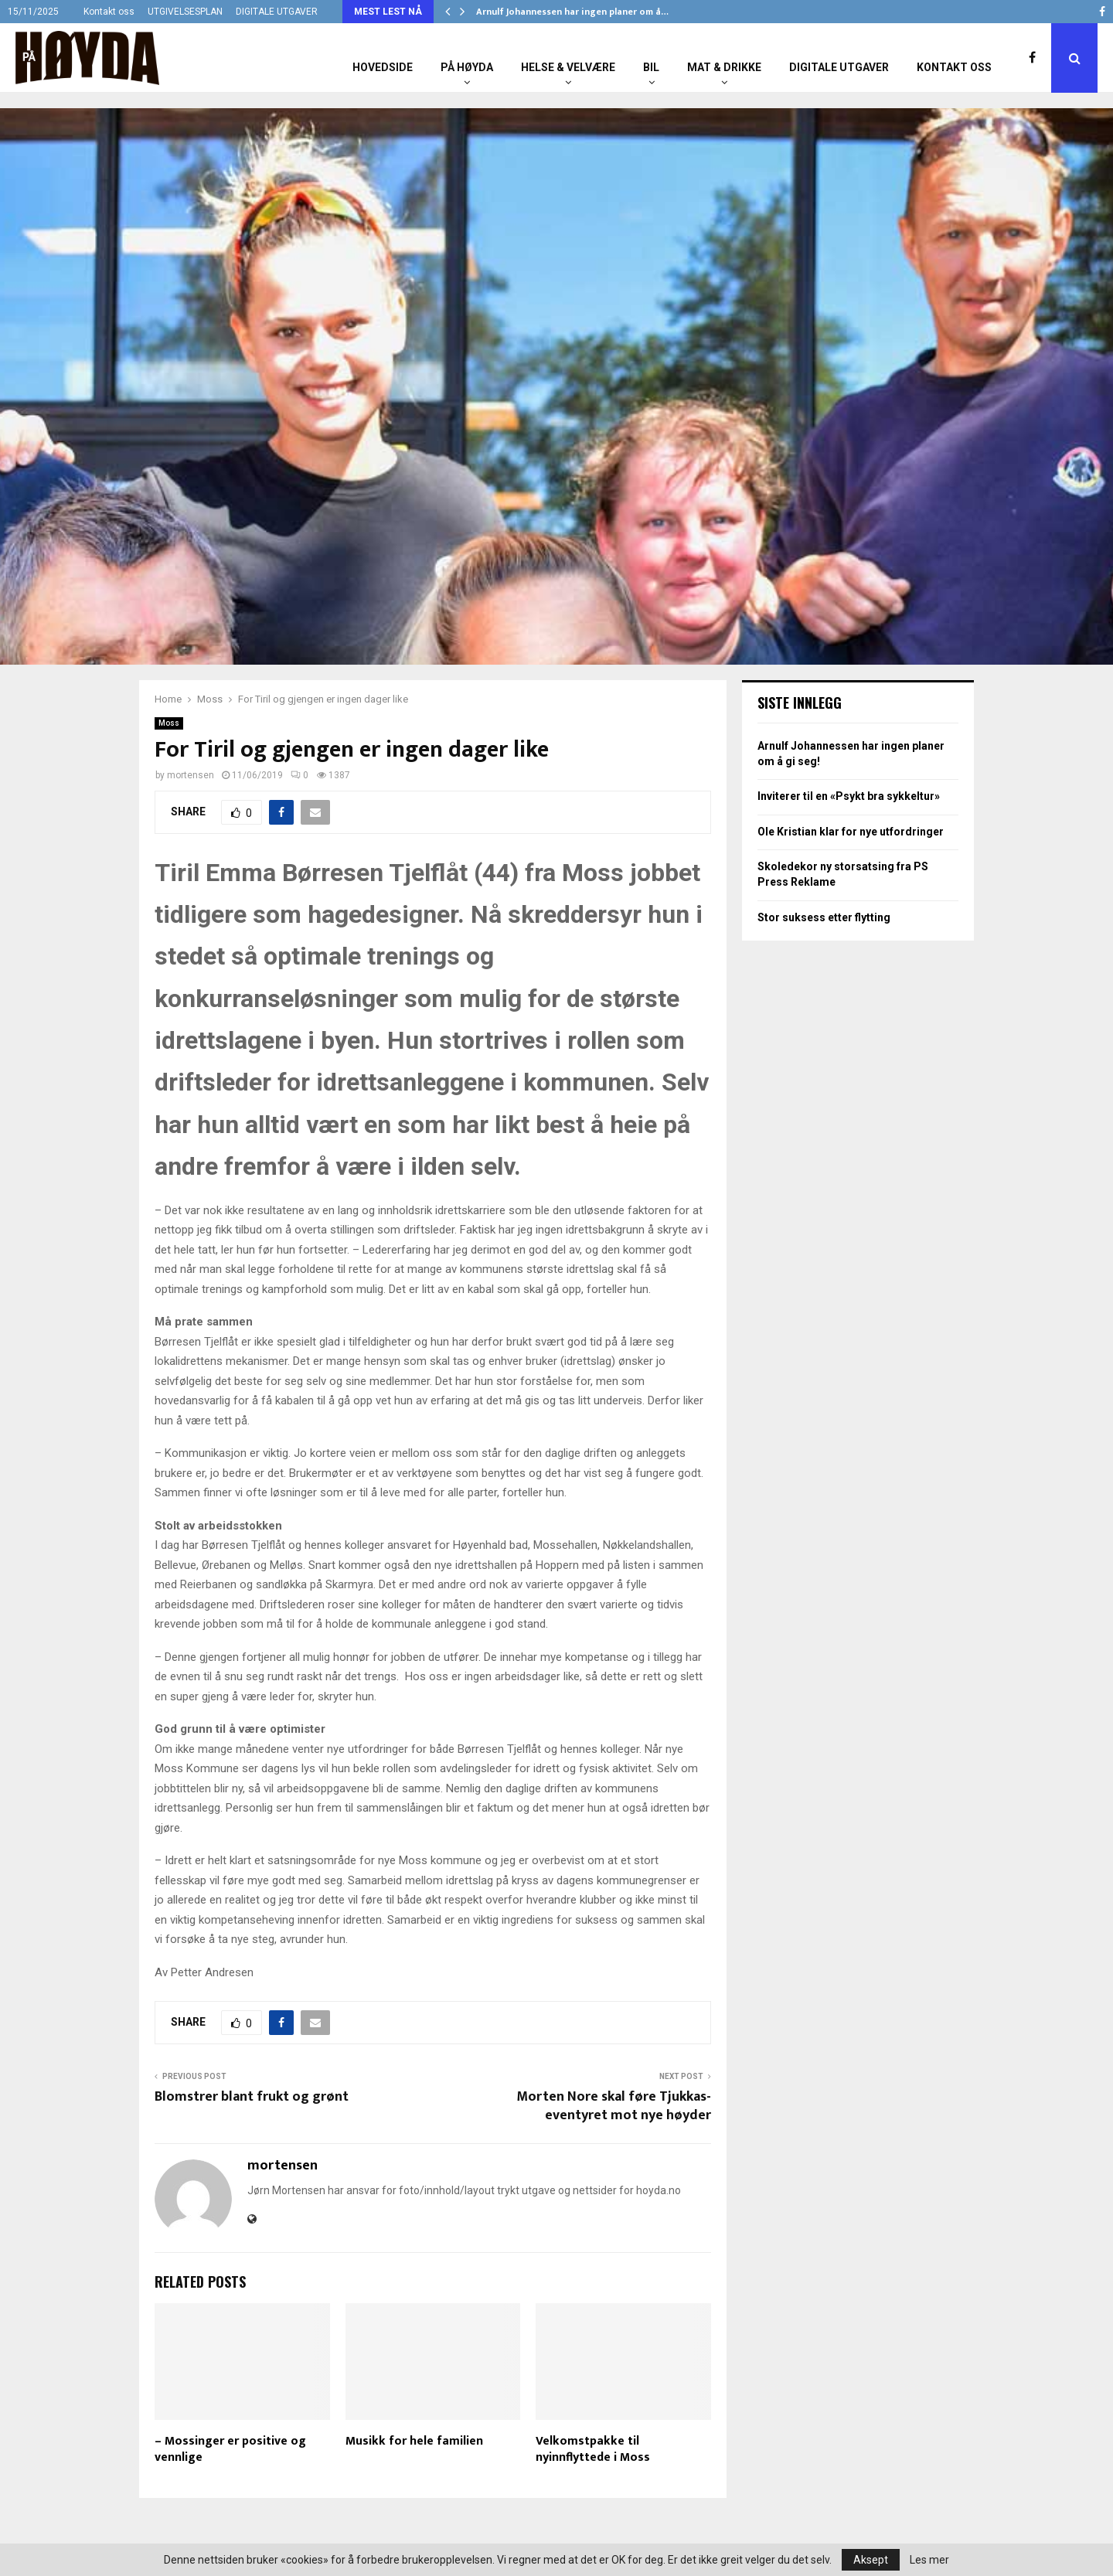  What do you see at coordinates (467, 67) in the screenshot?
I see `På Høyda` at bounding box center [467, 67].